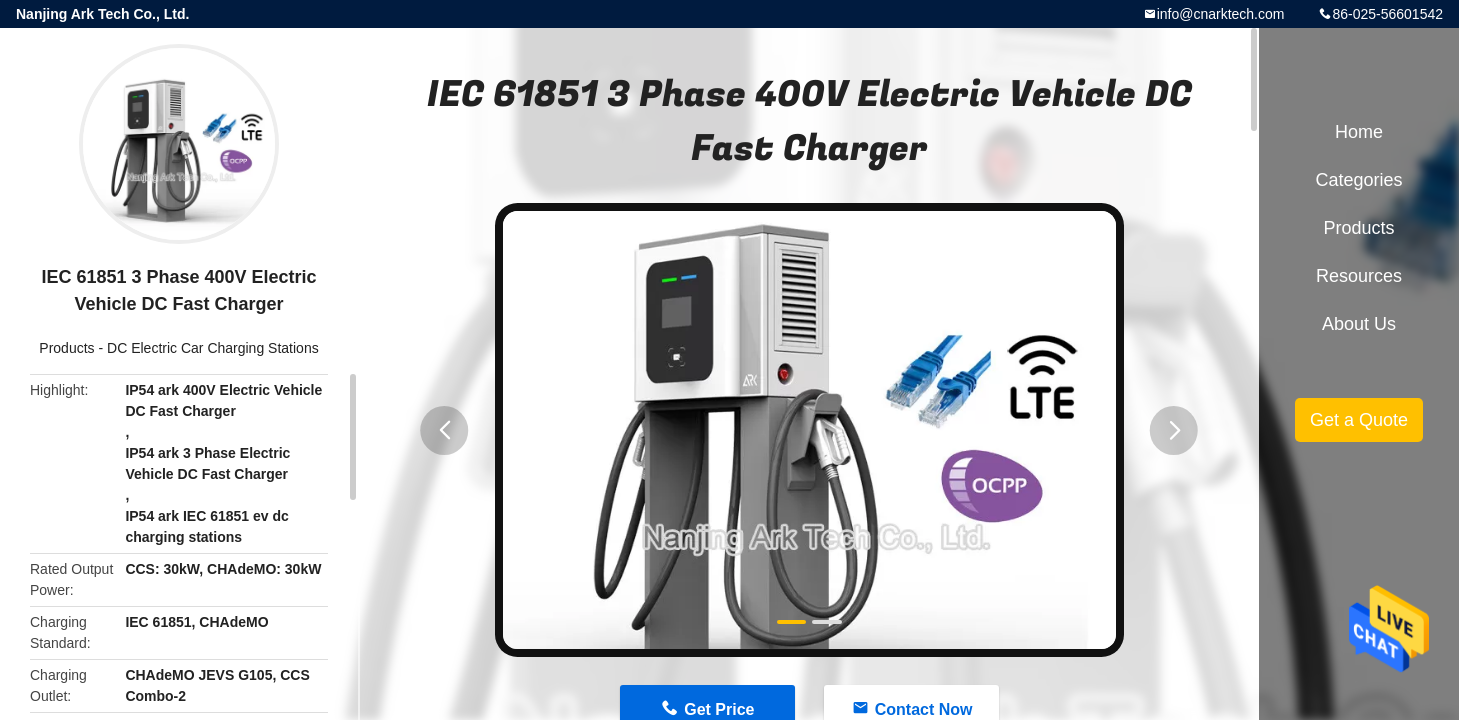 This screenshot has height=720, width=1459. What do you see at coordinates (213, 348) in the screenshot?
I see `DC Electric Car Charging Stations` at bounding box center [213, 348].